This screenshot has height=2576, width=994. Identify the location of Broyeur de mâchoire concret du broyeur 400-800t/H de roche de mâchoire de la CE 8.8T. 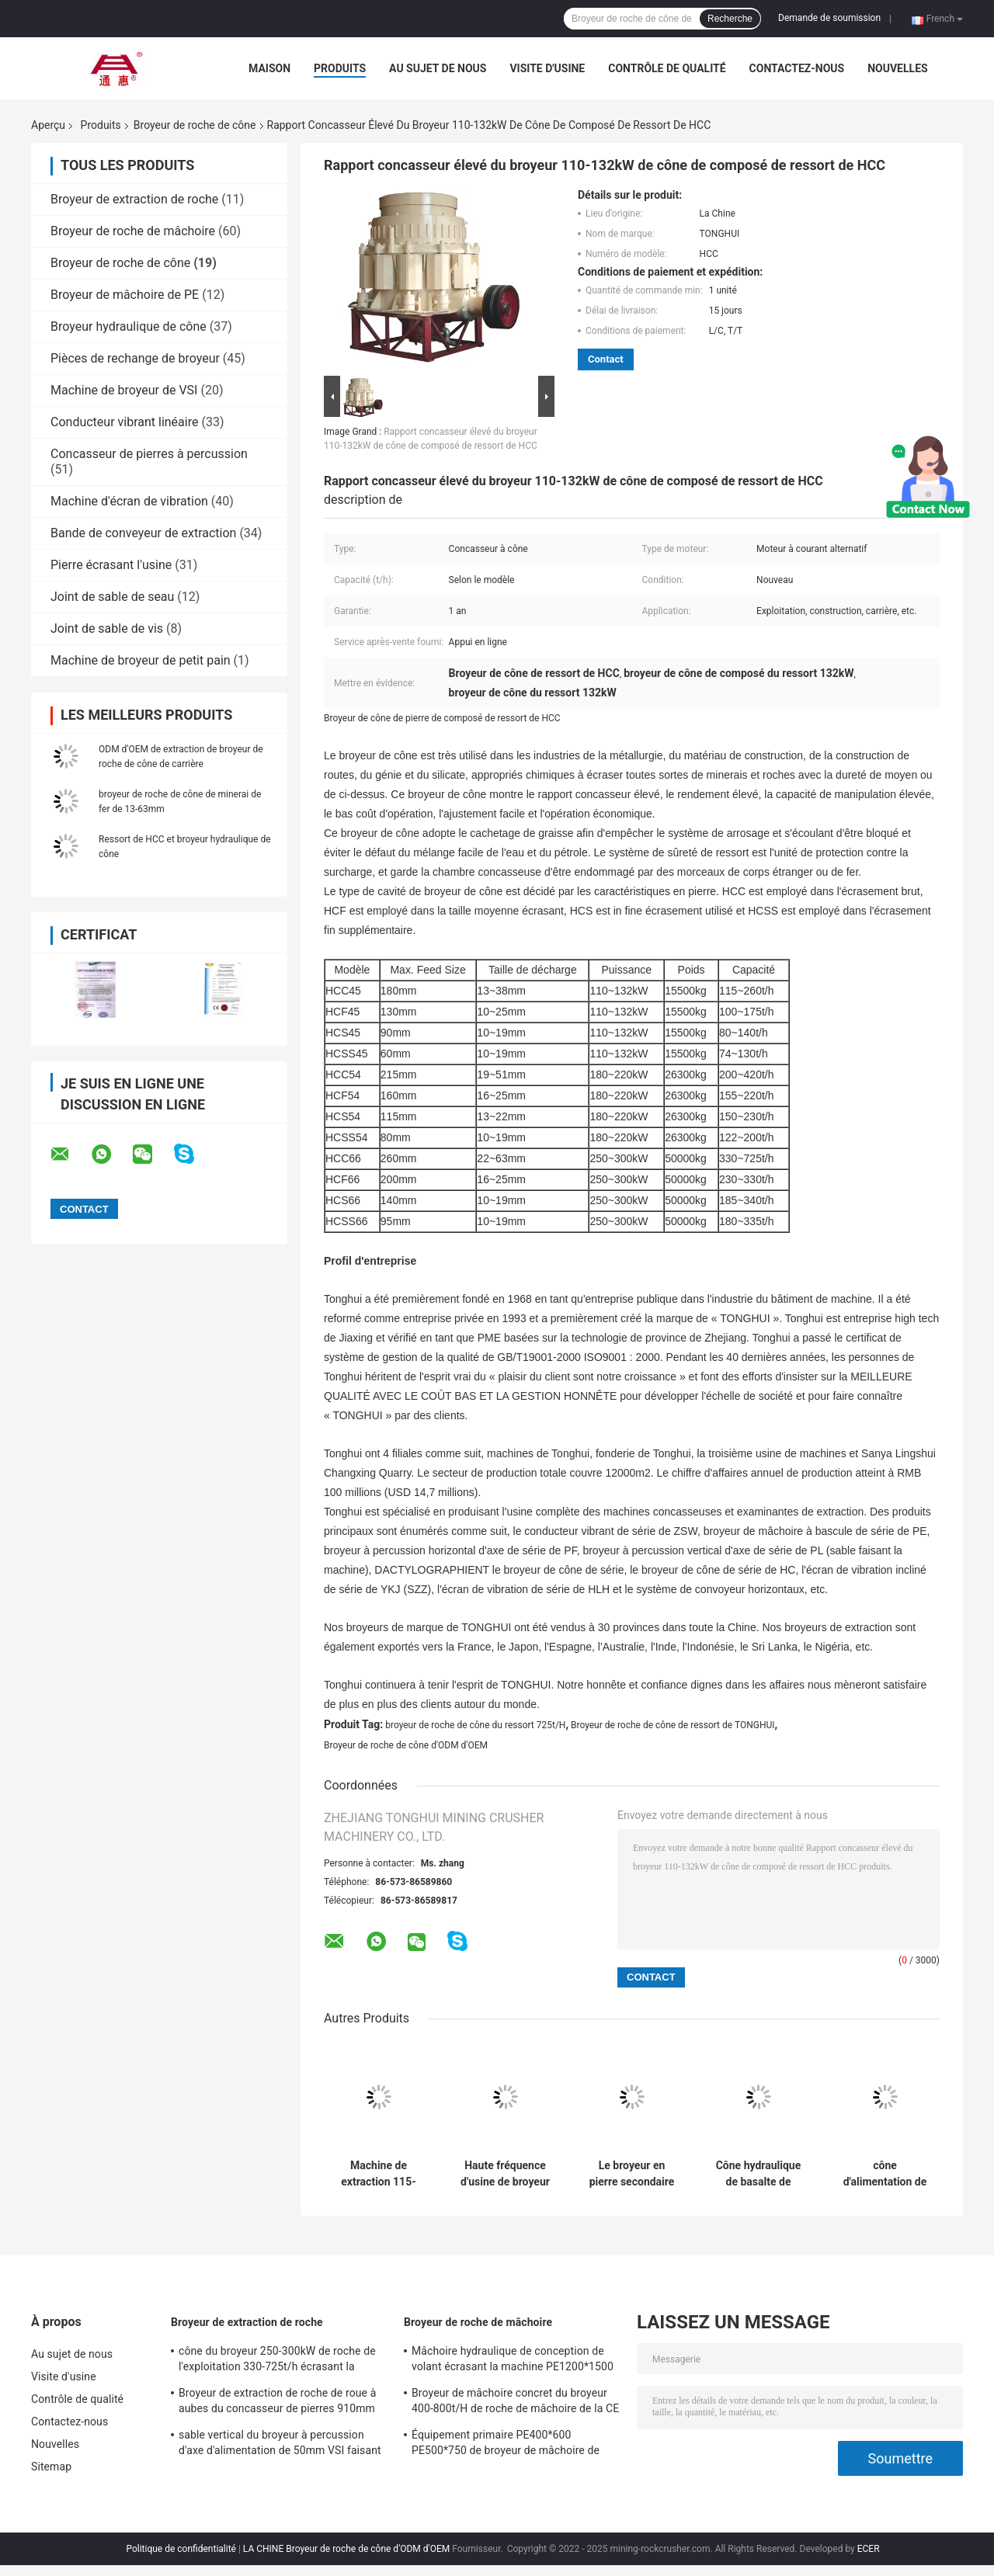
(515, 2403).